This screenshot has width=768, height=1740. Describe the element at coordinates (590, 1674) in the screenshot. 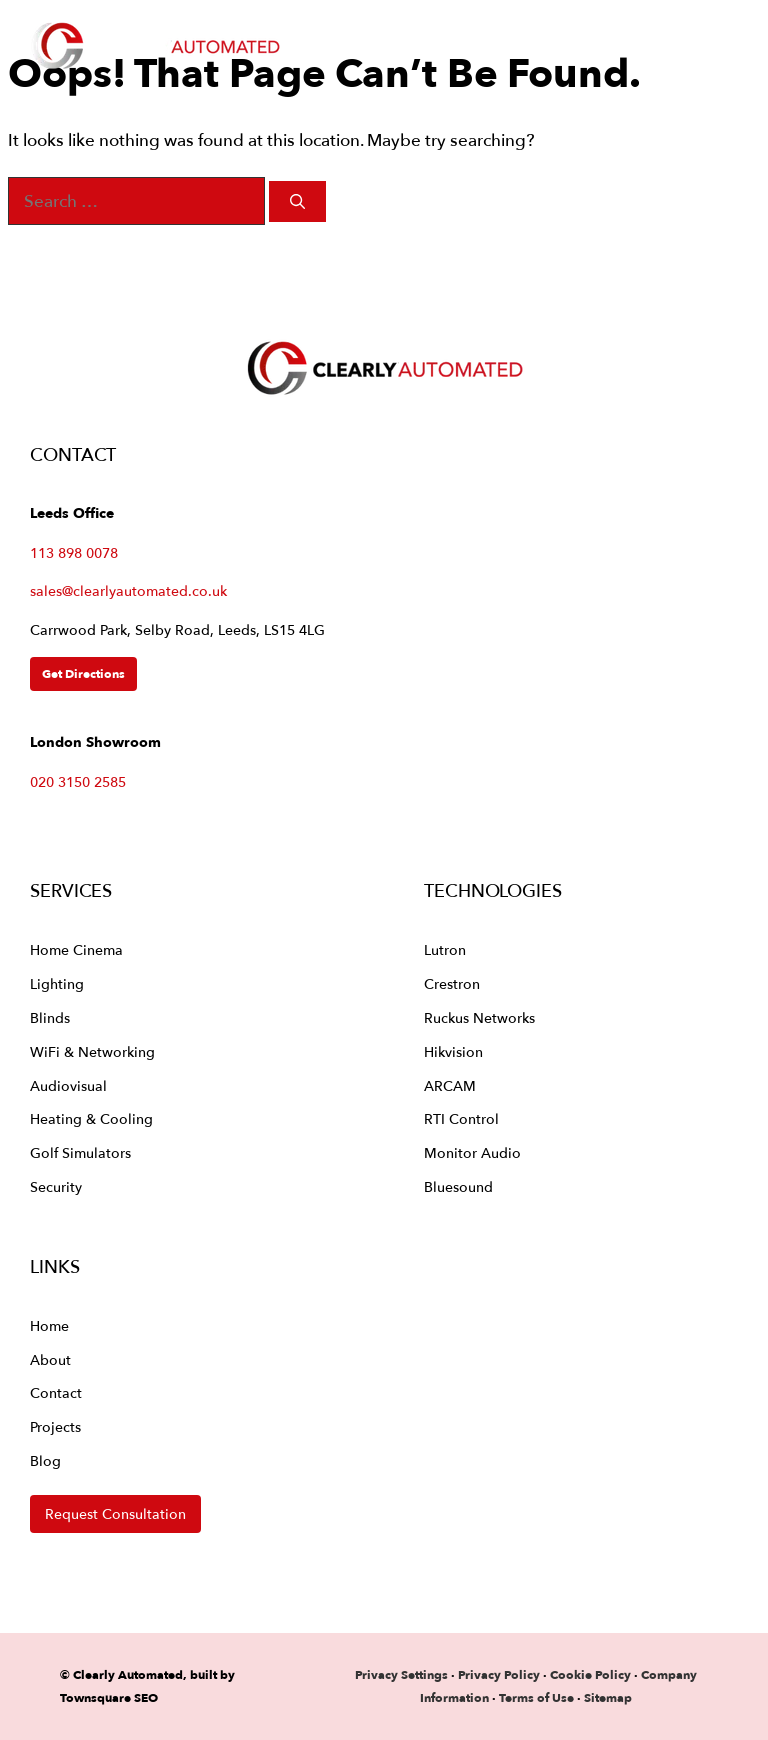

I see `Cookie Policy` at that location.